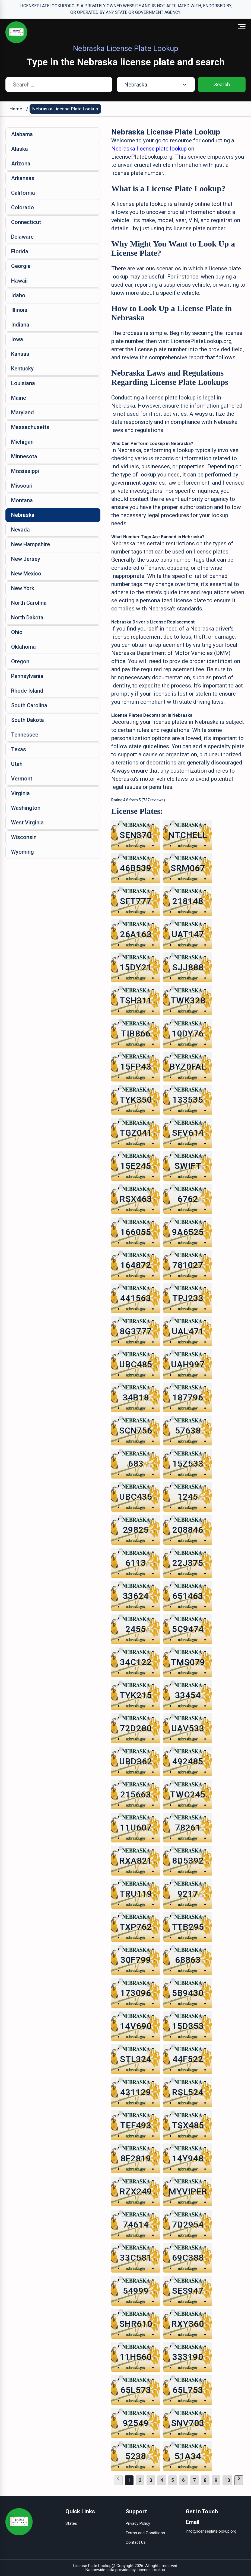 The height and width of the screenshot is (2576, 251). Describe the element at coordinates (19, 280) in the screenshot. I see `Hawaii` at that location.